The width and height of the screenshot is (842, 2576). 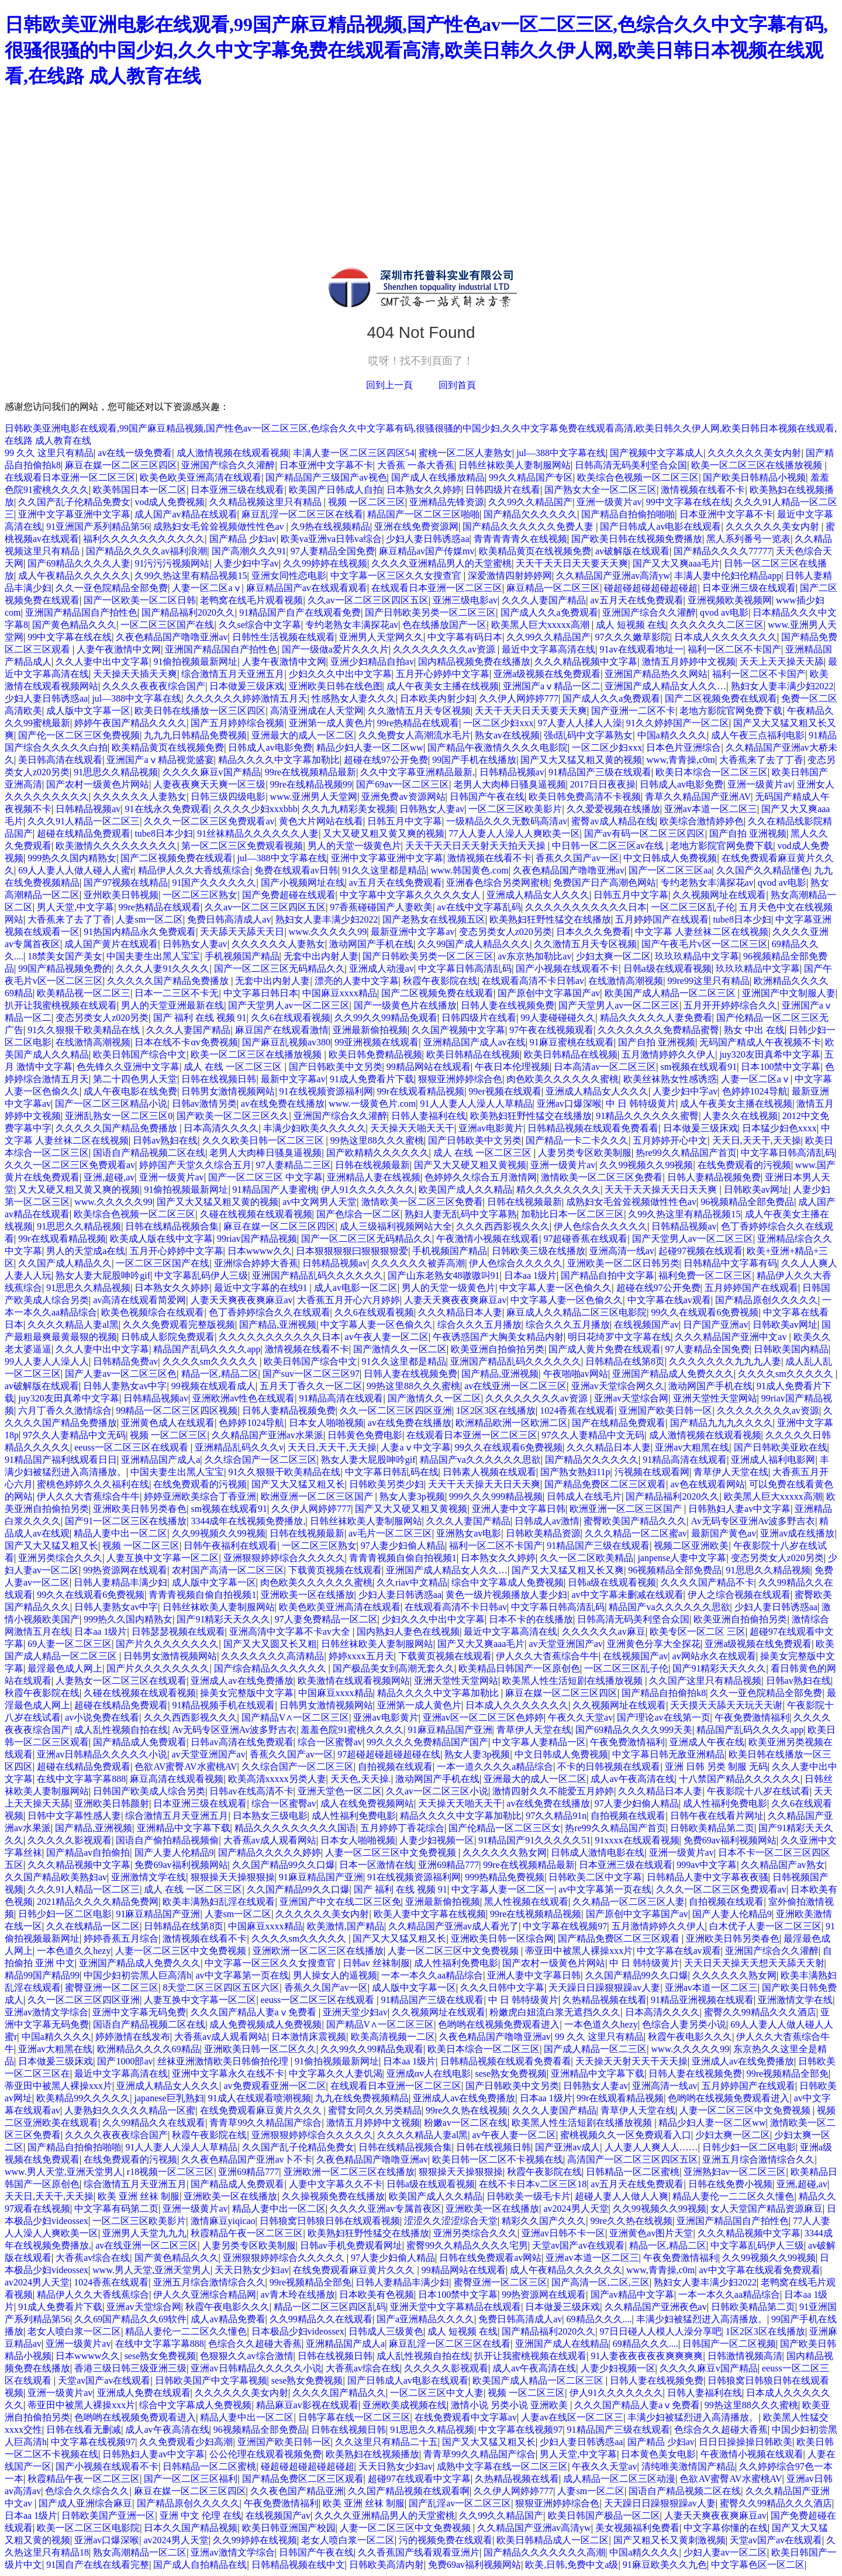 I want to click on 超碰在线97公开免费, so click(x=386, y=760).